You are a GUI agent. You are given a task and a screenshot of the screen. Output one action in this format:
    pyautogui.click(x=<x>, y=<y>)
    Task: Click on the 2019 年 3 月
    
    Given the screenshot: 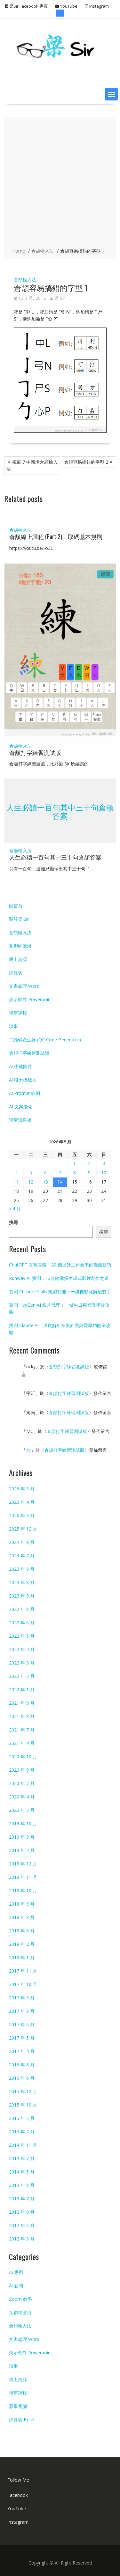 What is the action you would take?
    pyautogui.click(x=22, y=1850)
    